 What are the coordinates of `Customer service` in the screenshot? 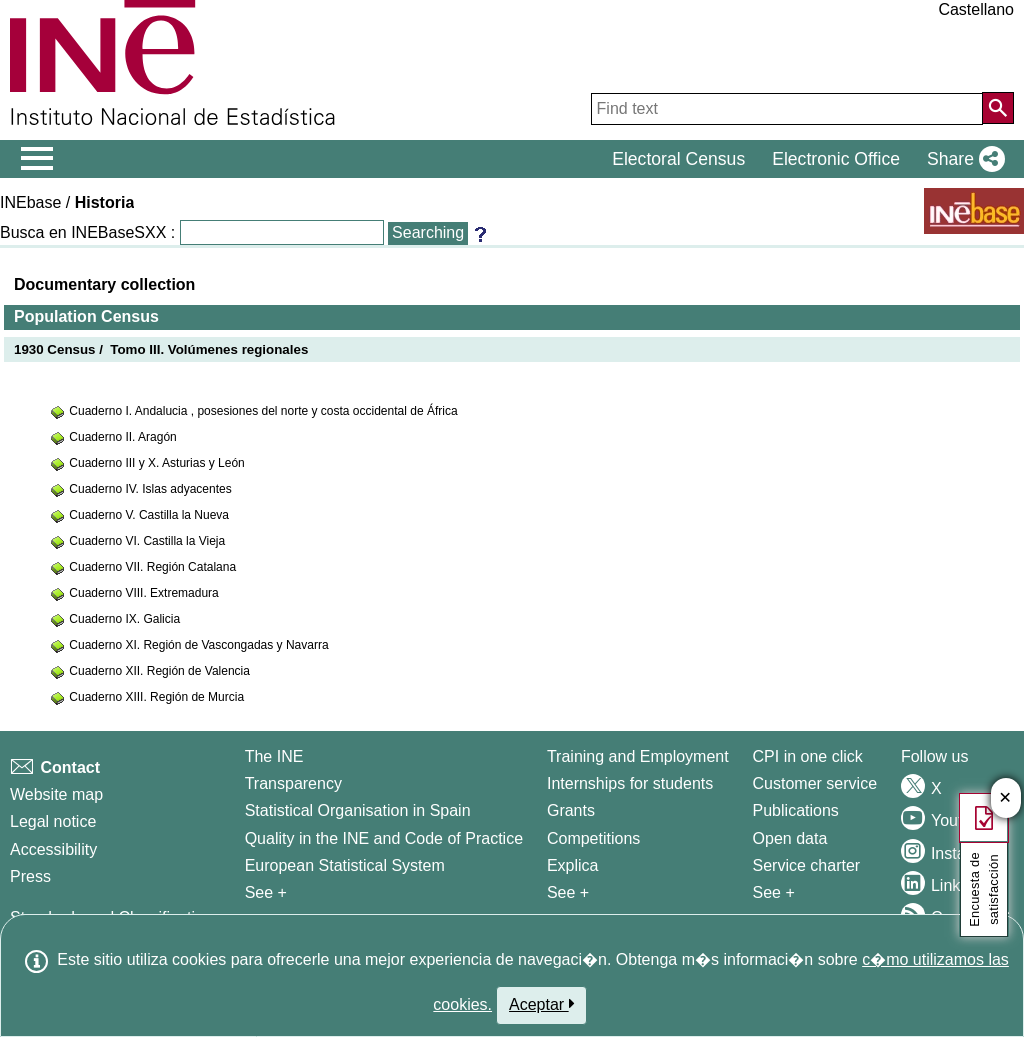 It's located at (815, 783).